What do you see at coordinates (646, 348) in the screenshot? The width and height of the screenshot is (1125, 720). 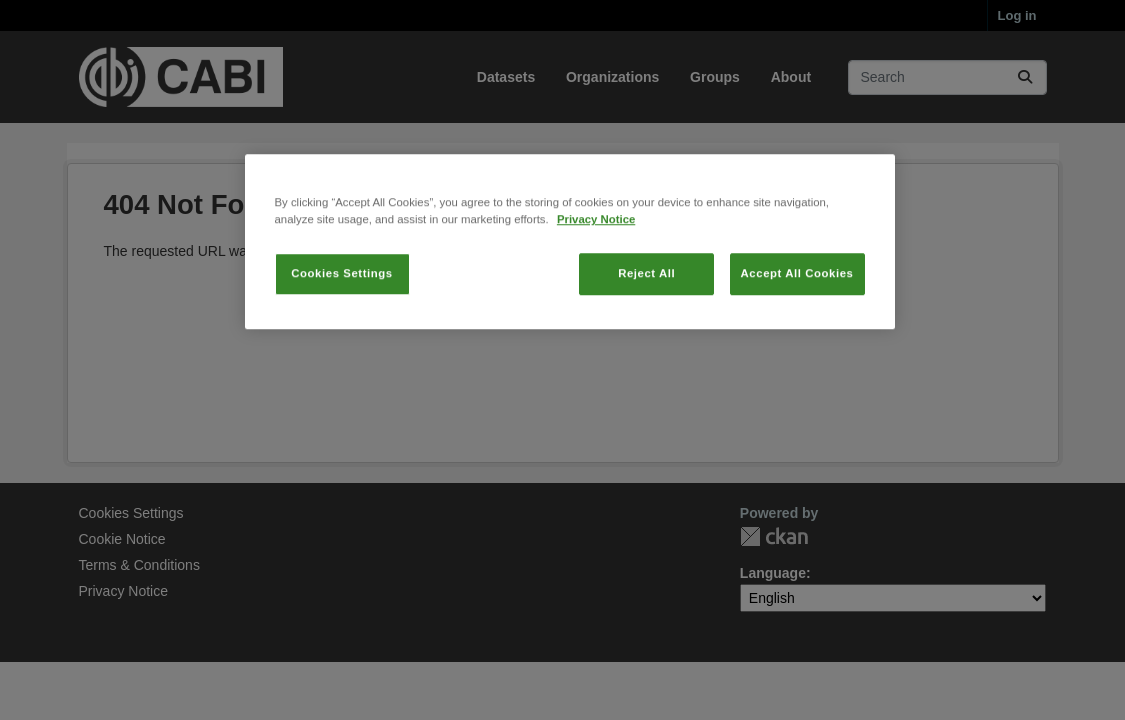 I see `Reject All` at bounding box center [646, 348].